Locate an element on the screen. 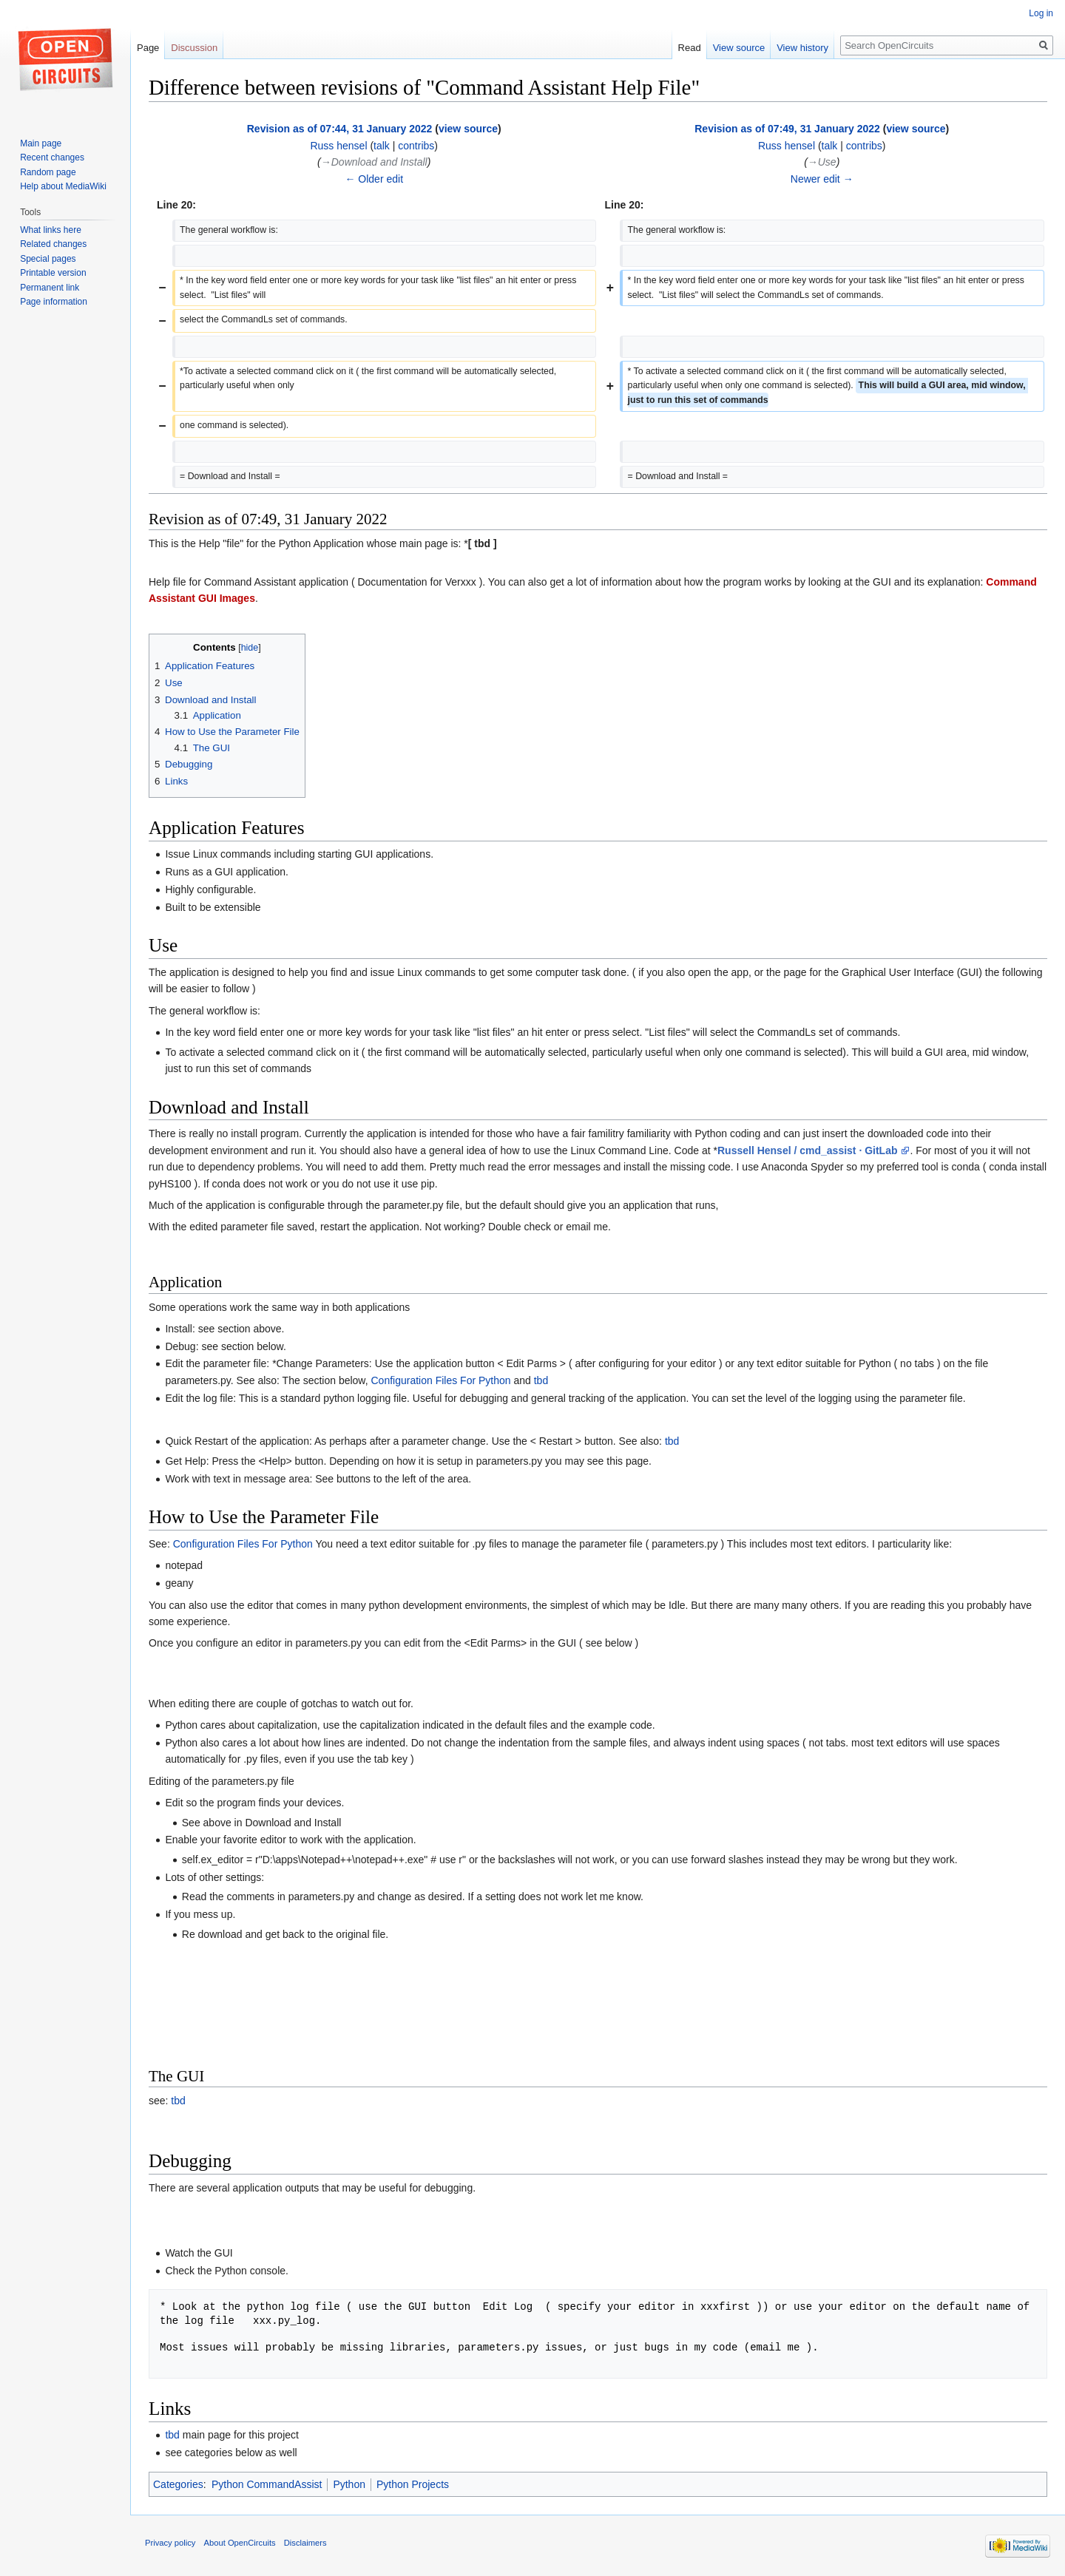 Image resolution: width=1065 pixels, height=2576 pixels. Revision as of 07:44, 31 January 2022 is located at coordinates (340, 129).